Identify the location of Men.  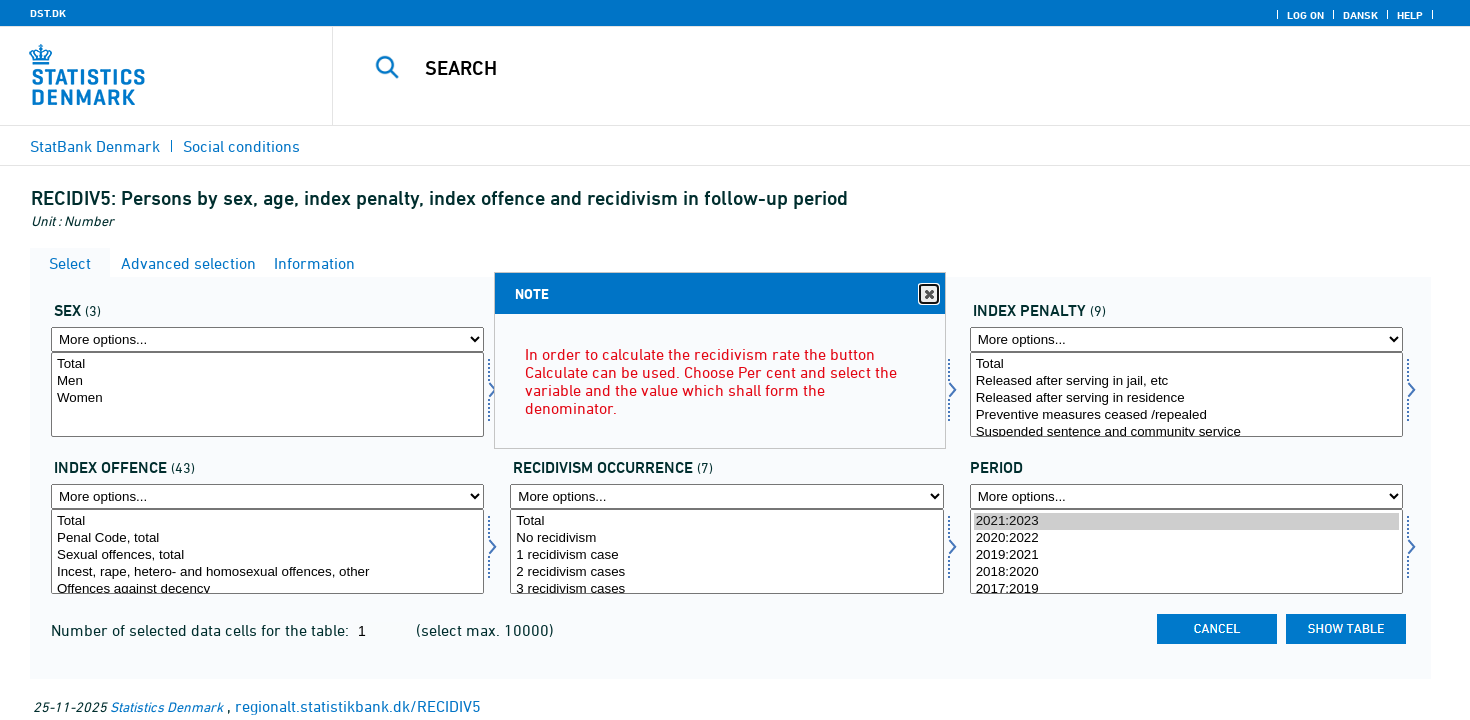
(267, 381).